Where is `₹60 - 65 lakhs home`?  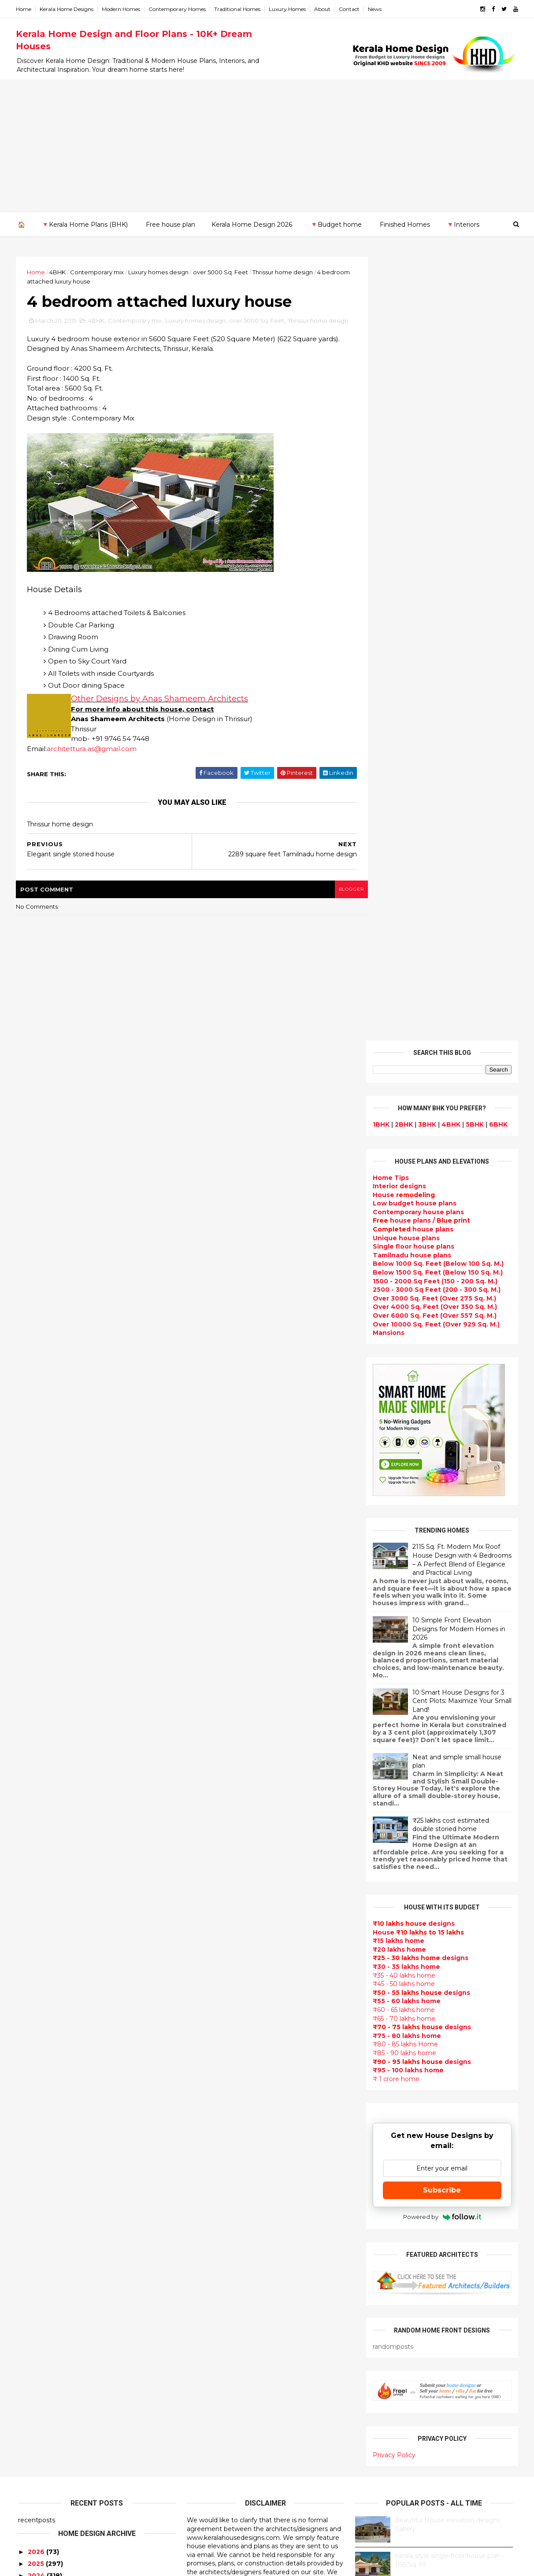
₹60 - 65 lakhs home is located at coordinates (402, 1226).